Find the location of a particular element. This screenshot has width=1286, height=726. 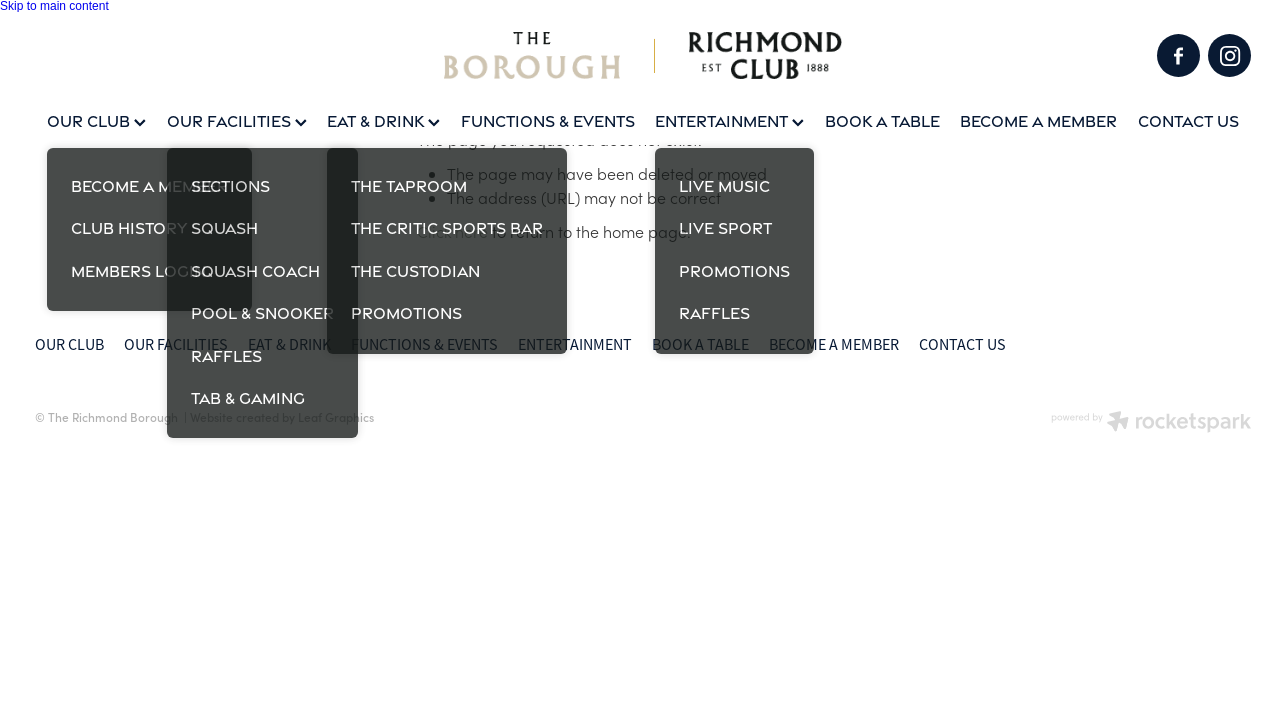

Click here is located at coordinates (452, 231).